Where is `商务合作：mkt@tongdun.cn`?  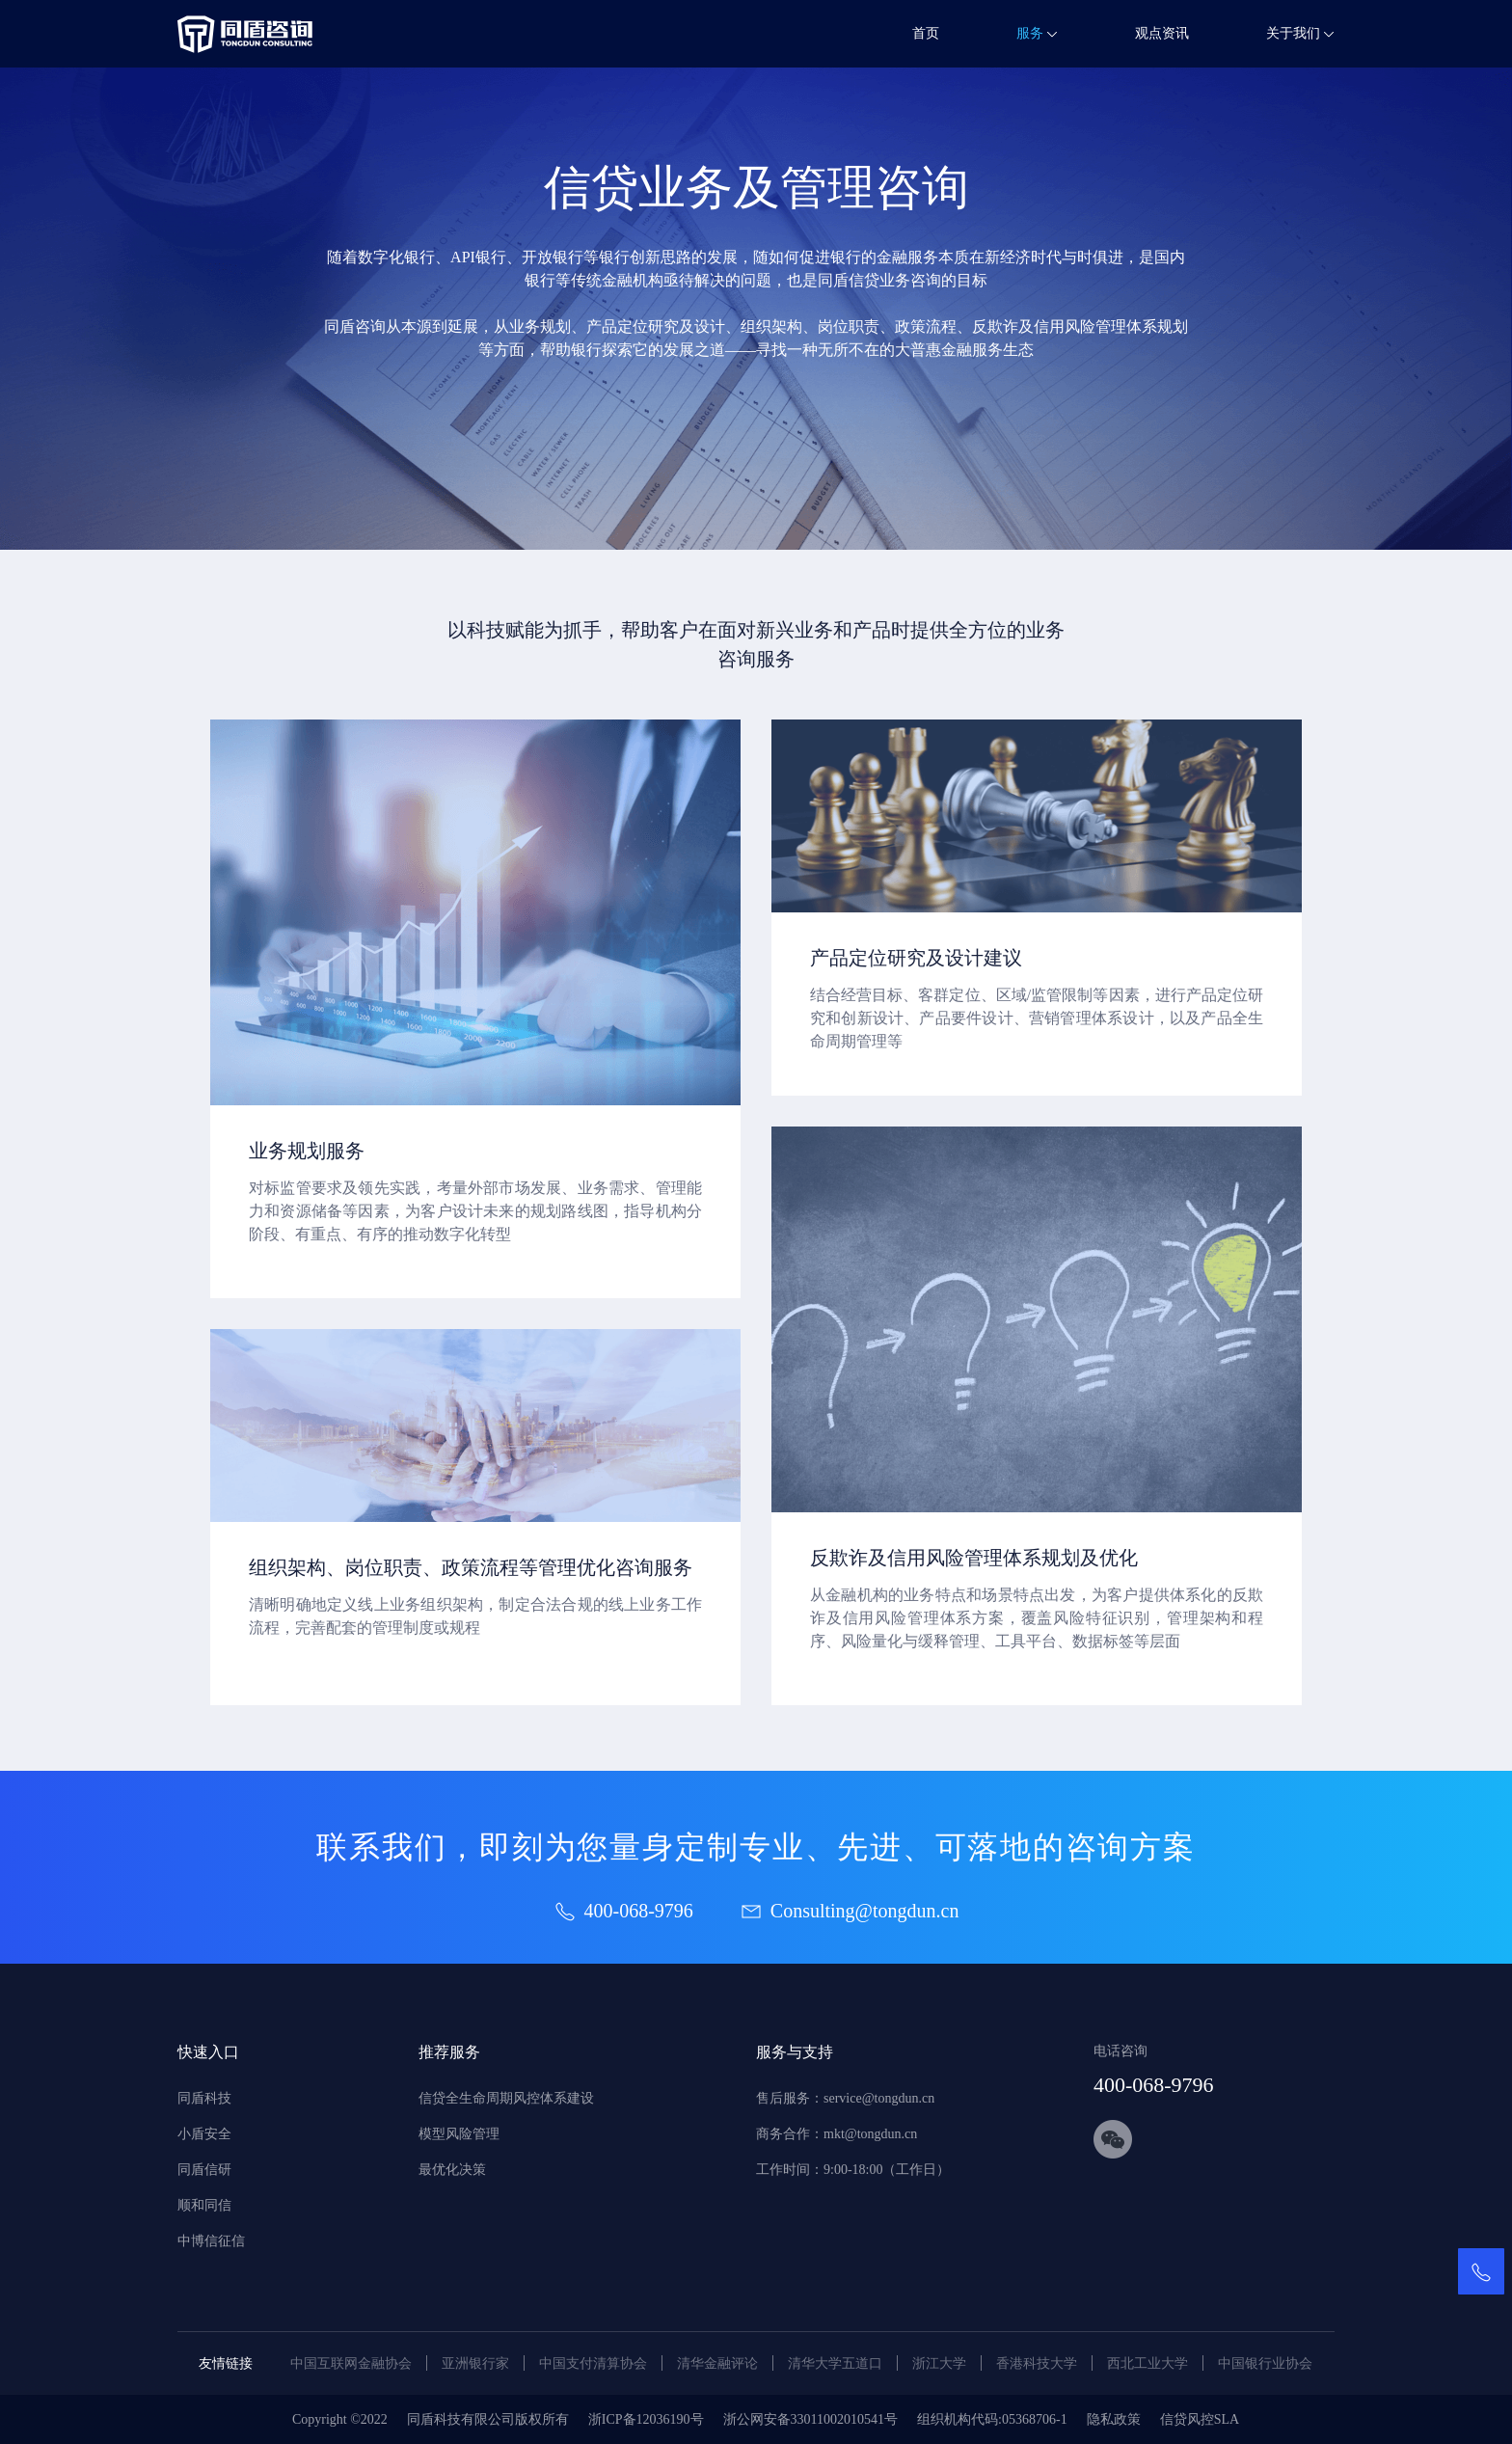
商务合作：mkt@tongdun.cn is located at coordinates (836, 2134).